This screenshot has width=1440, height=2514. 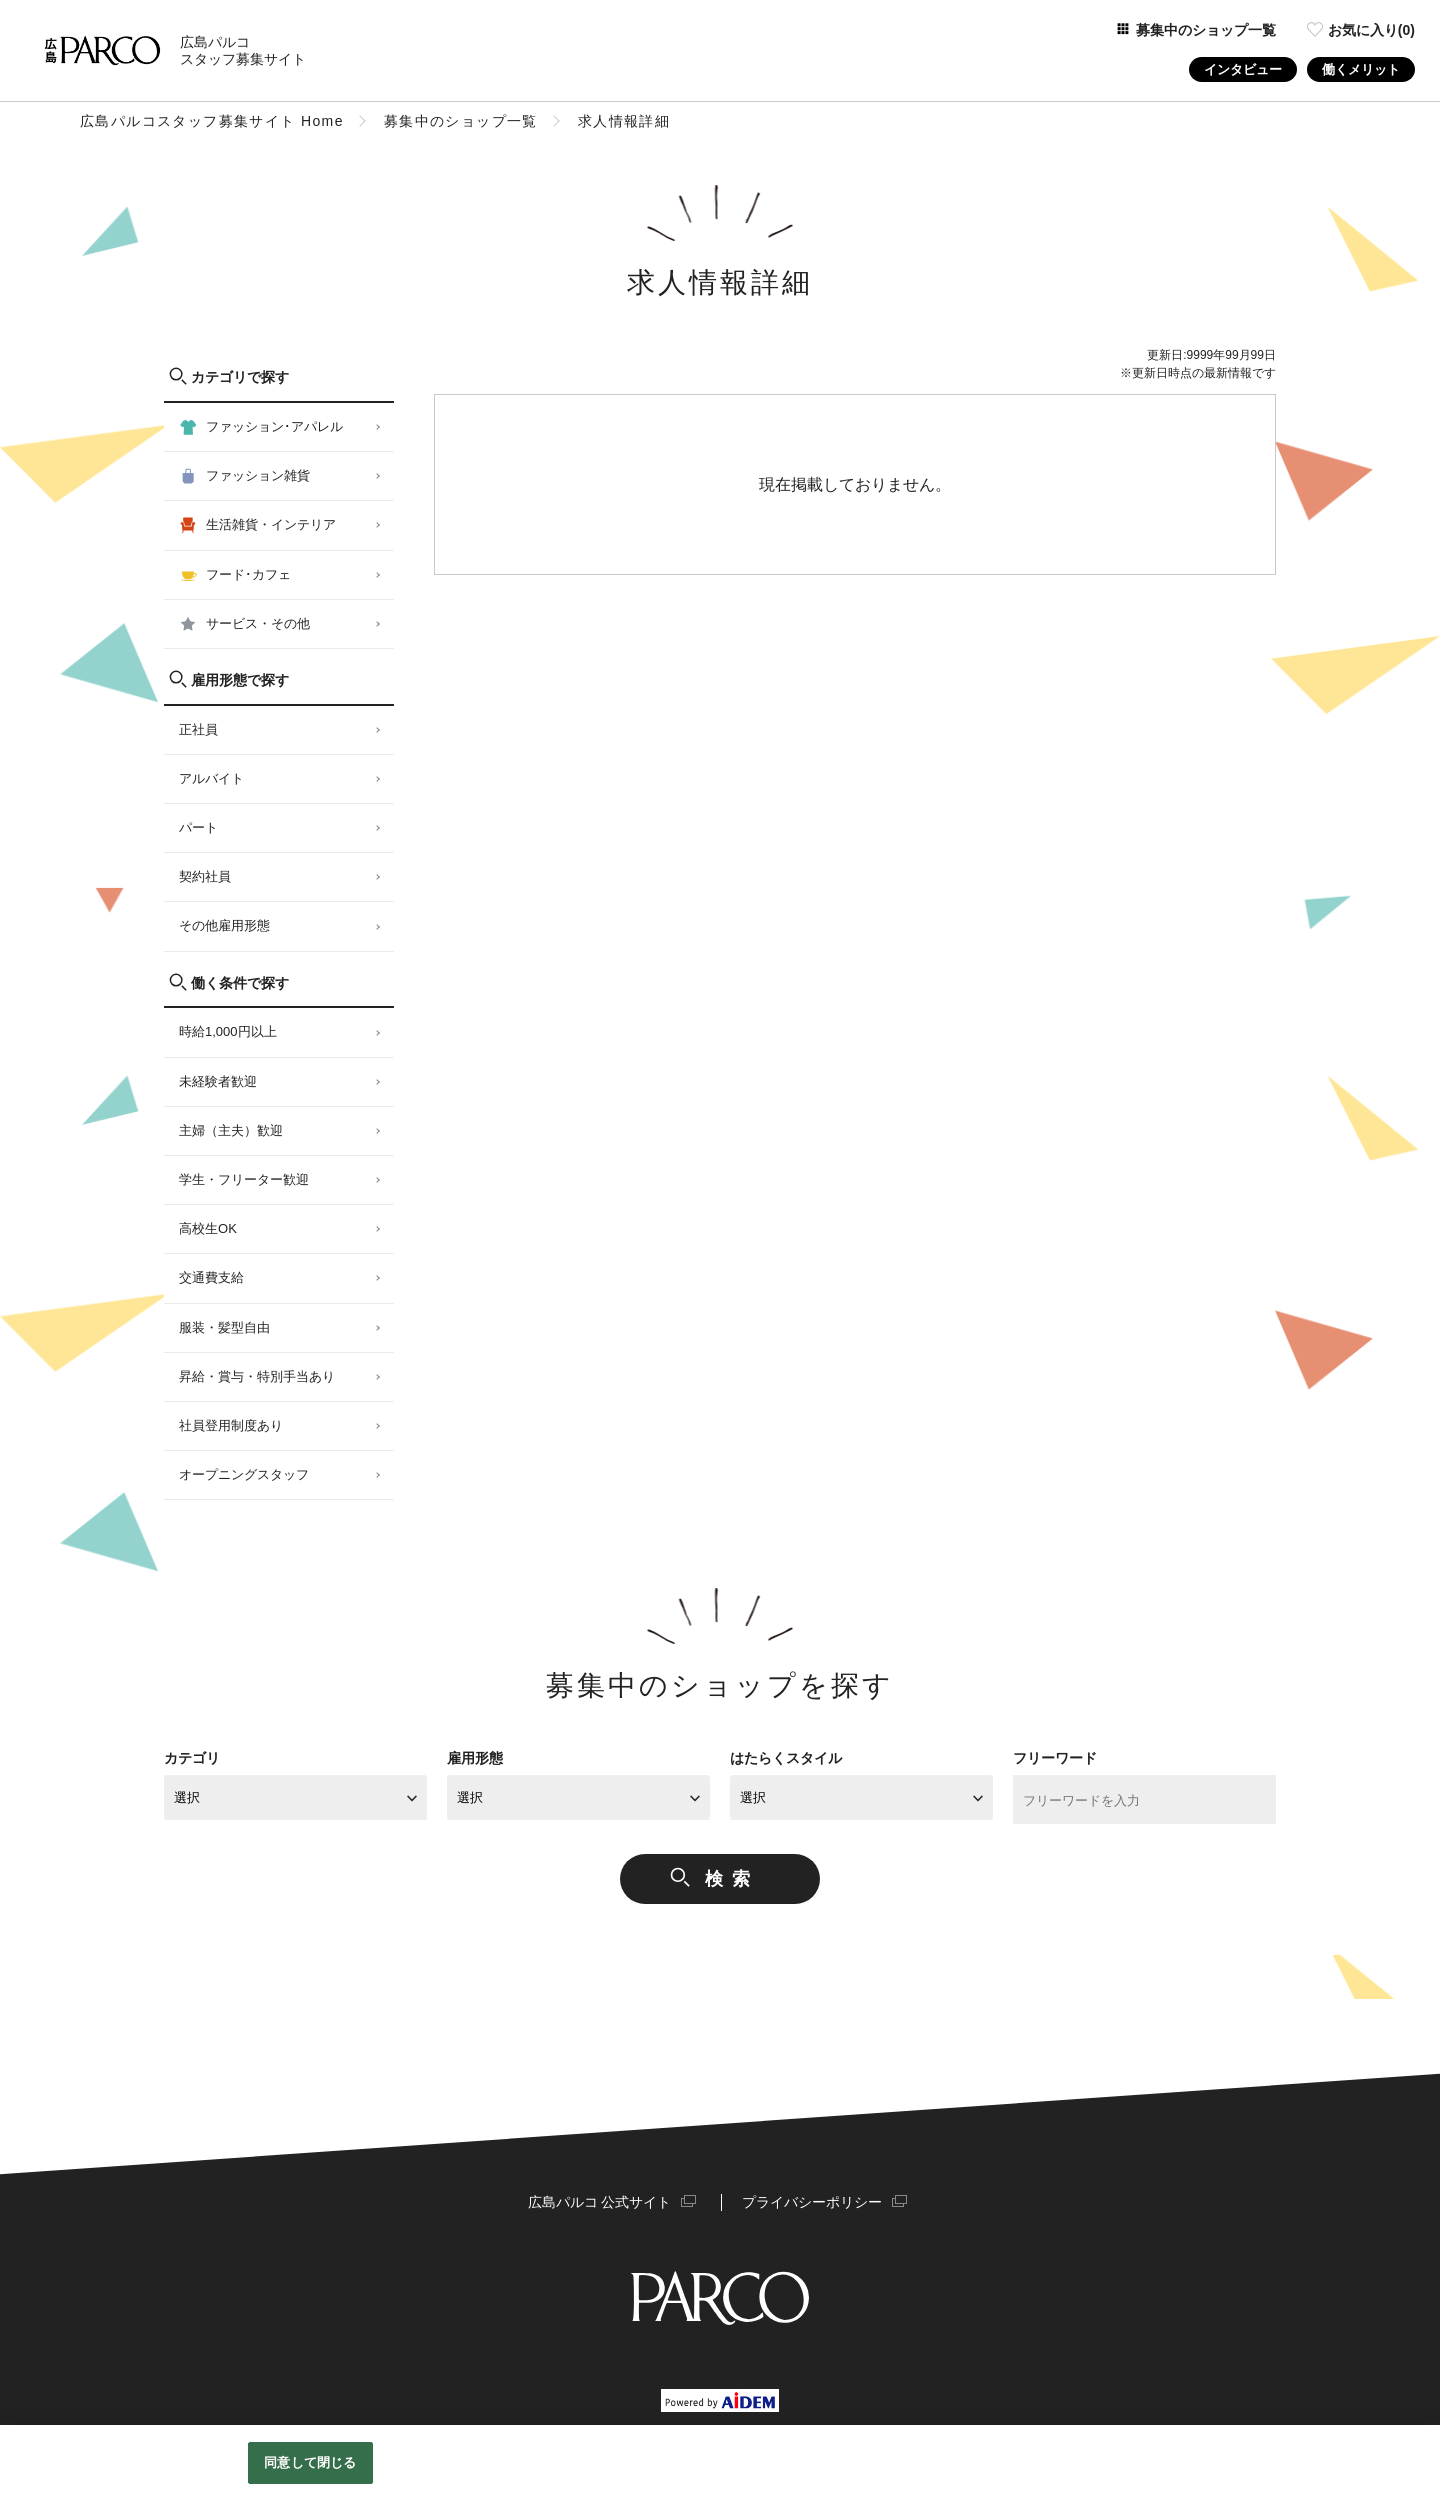 I want to click on 同意して閉じる, so click(x=310, y=2462).